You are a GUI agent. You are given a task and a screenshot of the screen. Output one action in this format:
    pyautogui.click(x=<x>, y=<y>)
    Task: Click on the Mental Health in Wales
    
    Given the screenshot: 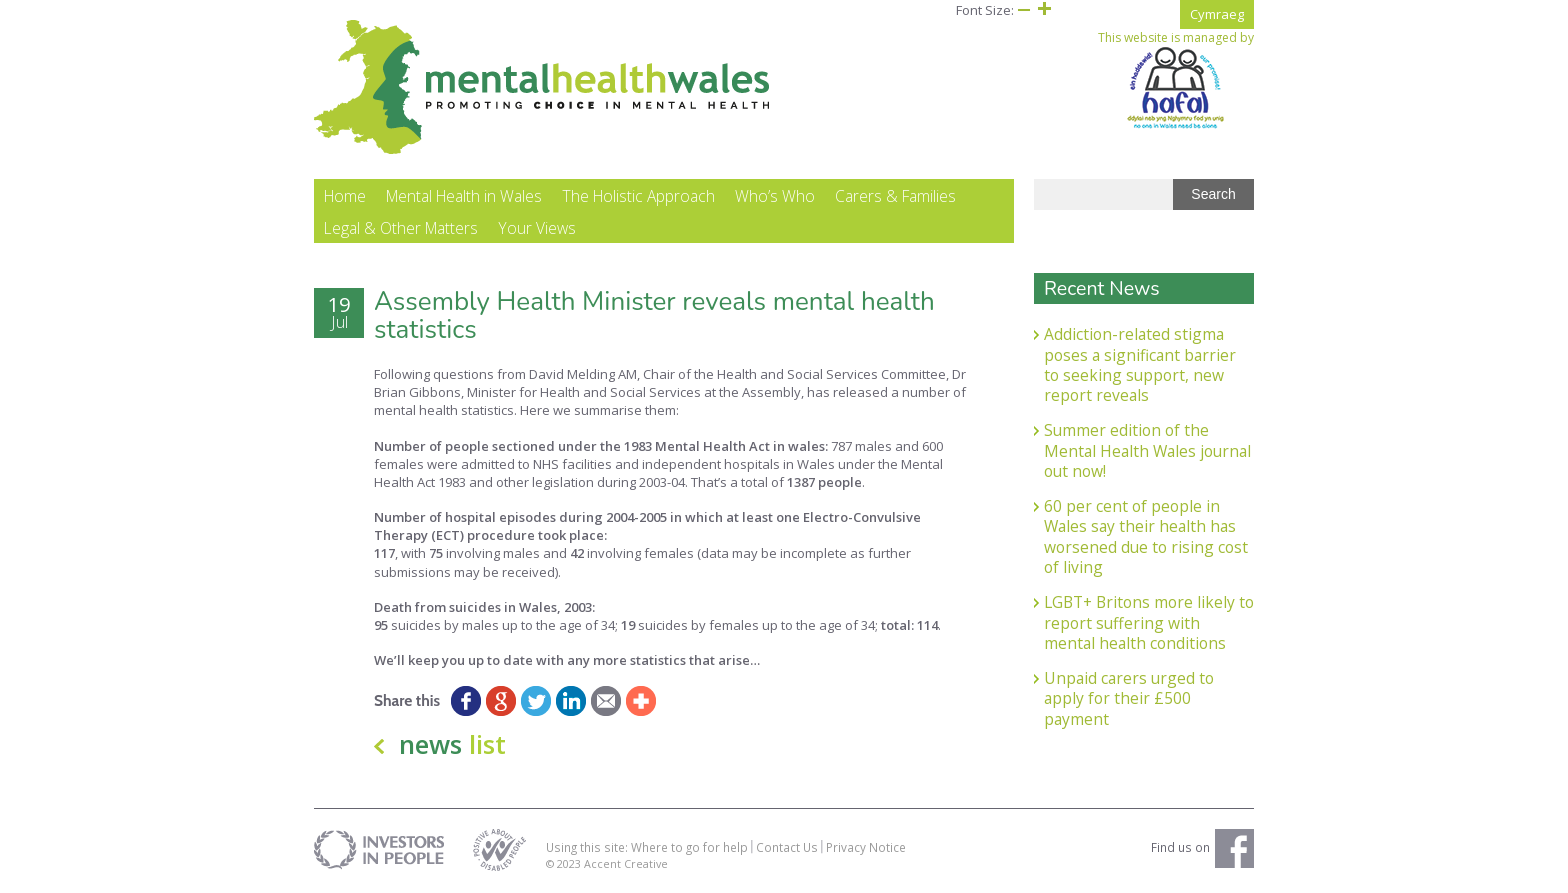 What is the action you would take?
    pyautogui.click(x=464, y=196)
    